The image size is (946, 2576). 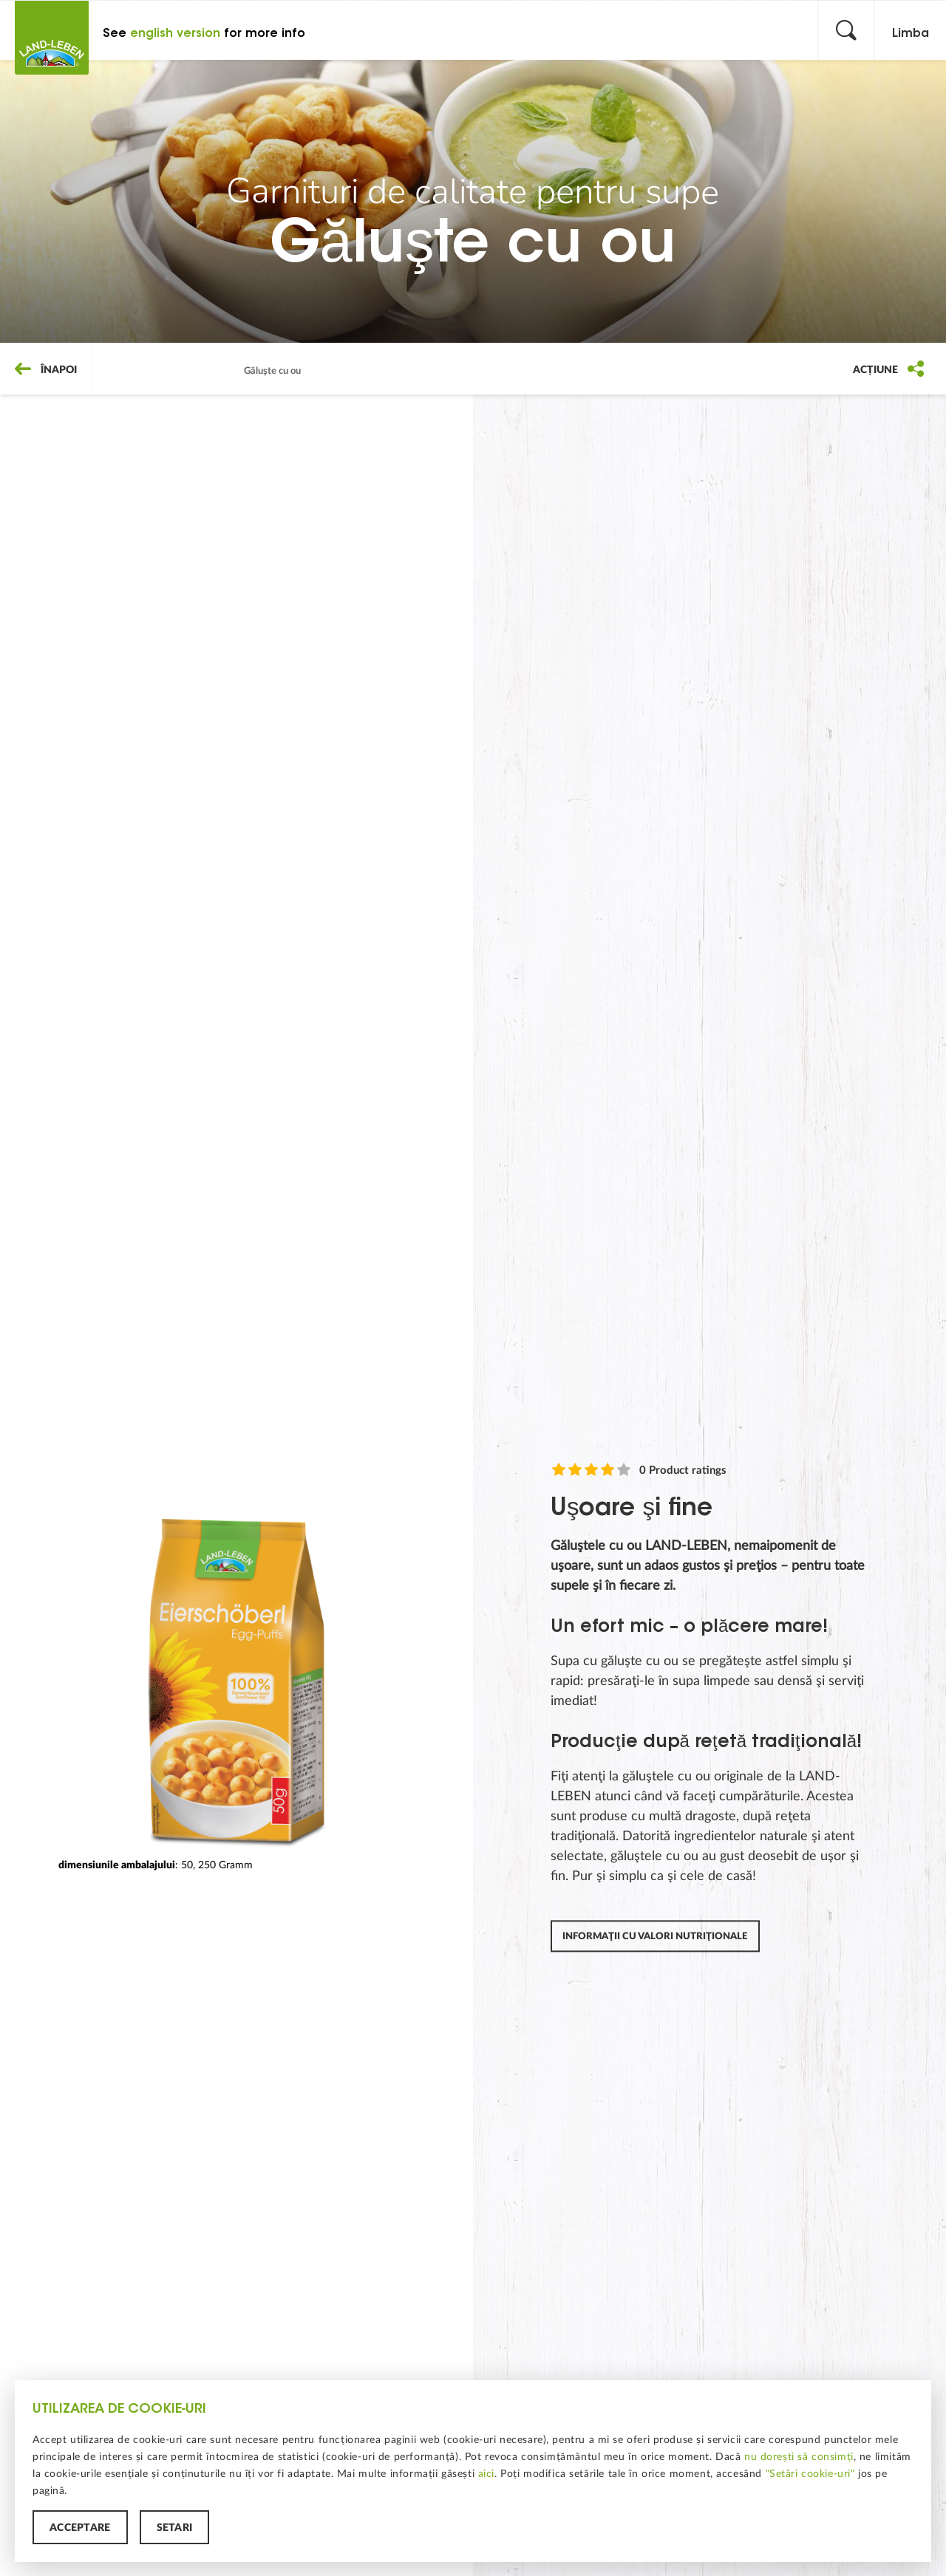 I want to click on nu dorești să consimți, so click(x=799, y=2456).